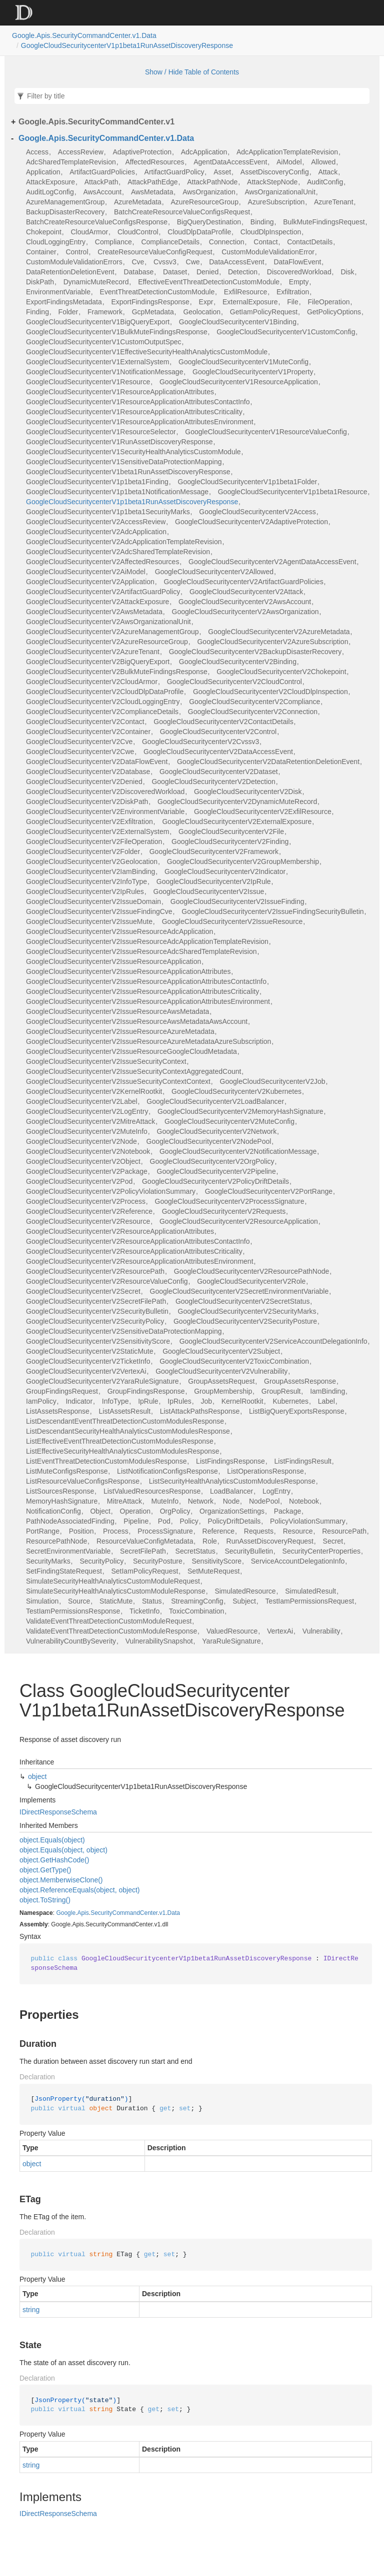  Describe the element at coordinates (292, 292) in the screenshot. I see `Exfiltration` at that location.